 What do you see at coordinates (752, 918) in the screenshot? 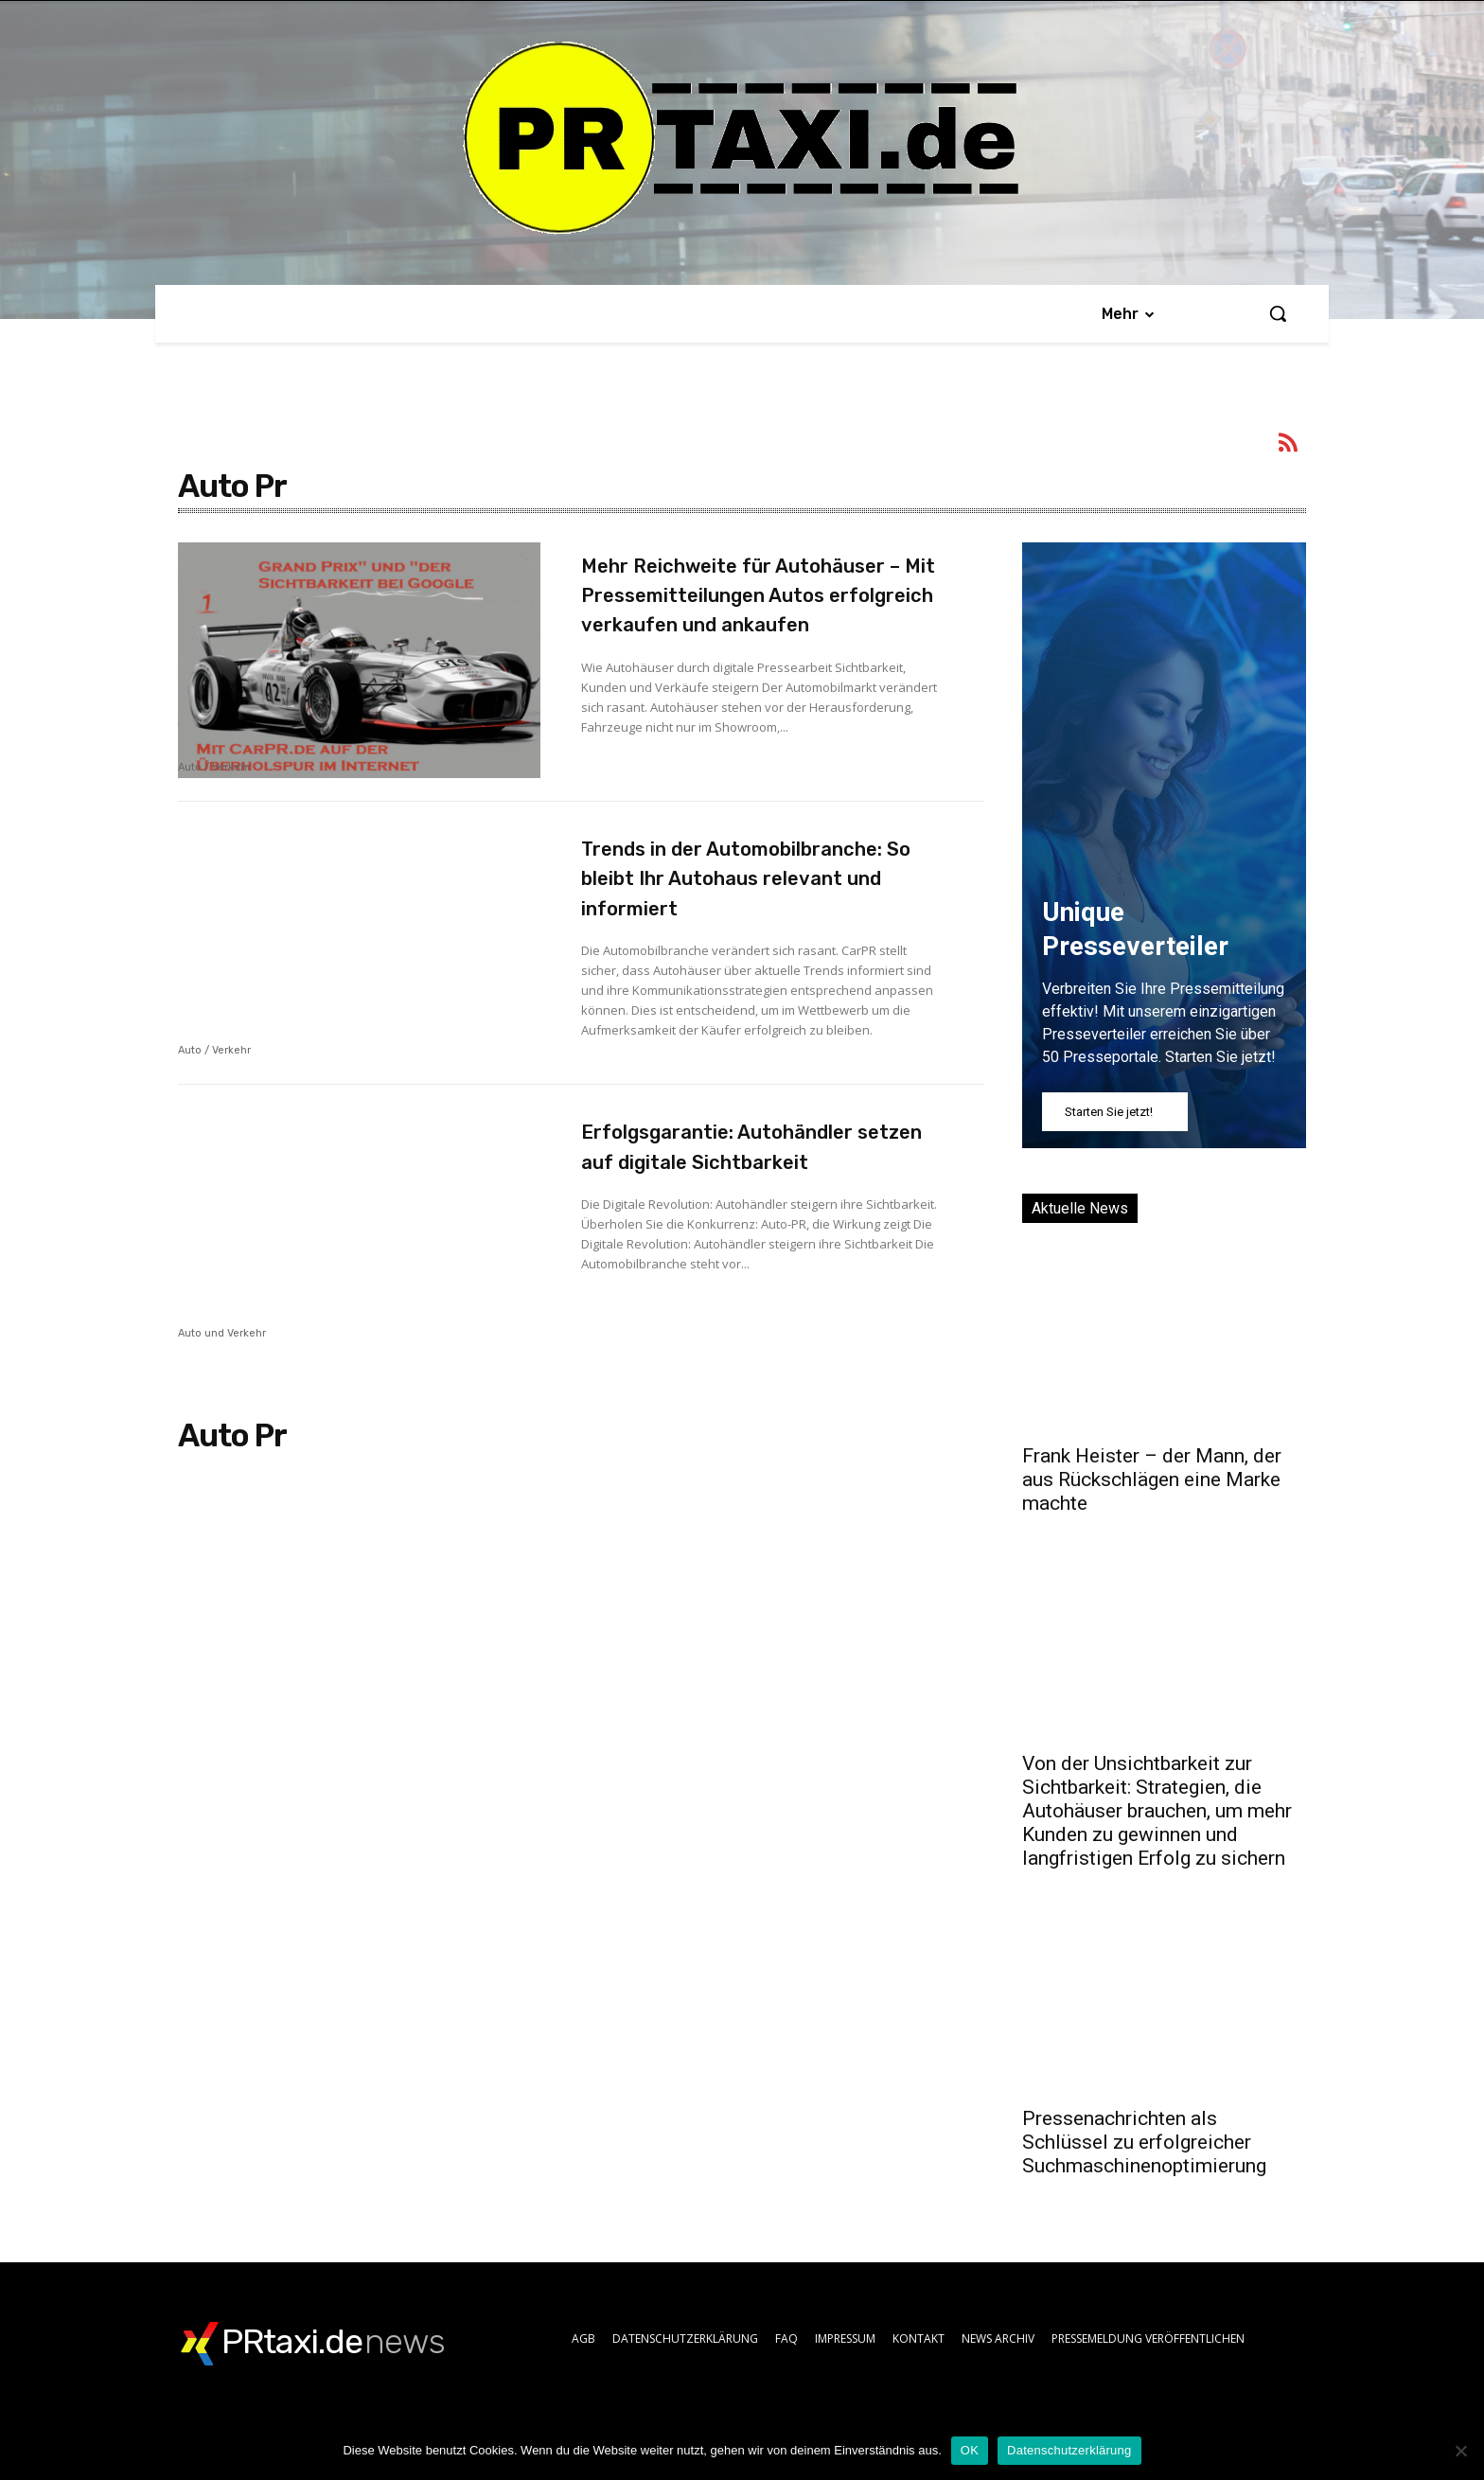
I see `Trends in der Automobilbranche: So bleibt Ihr Autohaus relevant und informiert` at bounding box center [752, 918].